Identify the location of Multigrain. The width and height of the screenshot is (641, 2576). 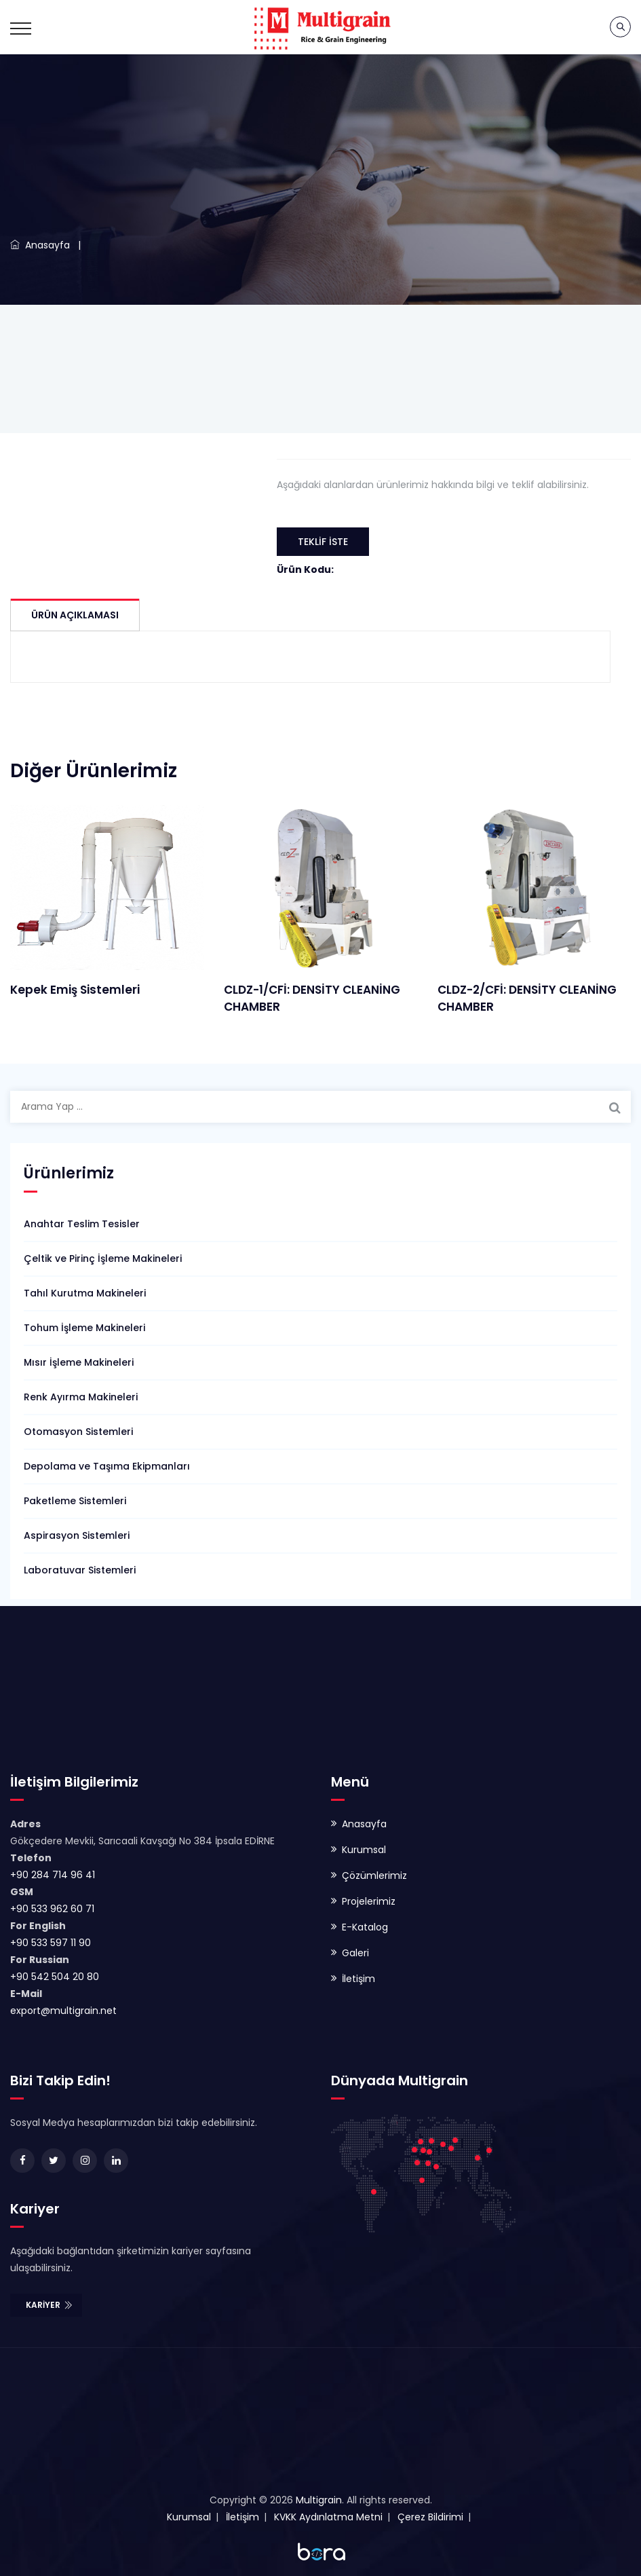
(319, 2500).